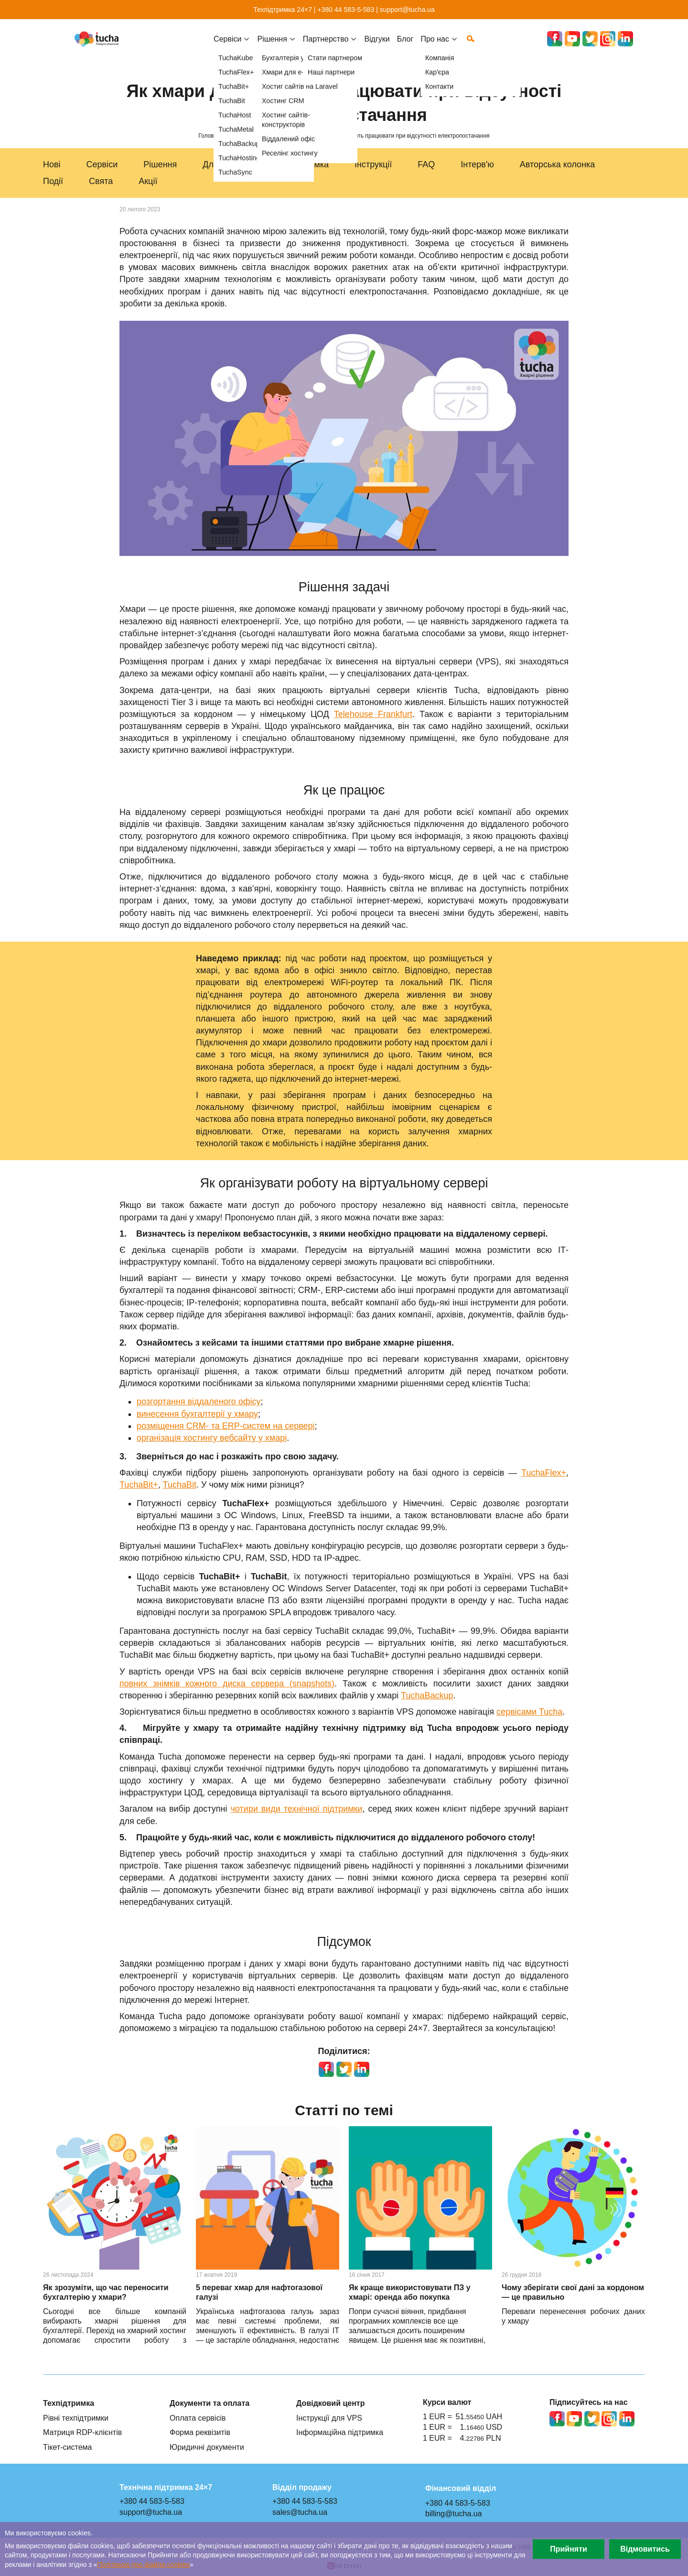 Image resolution: width=688 pixels, height=2576 pixels. What do you see at coordinates (299, 2512) in the screenshot?
I see `sales@tucha.ua` at bounding box center [299, 2512].